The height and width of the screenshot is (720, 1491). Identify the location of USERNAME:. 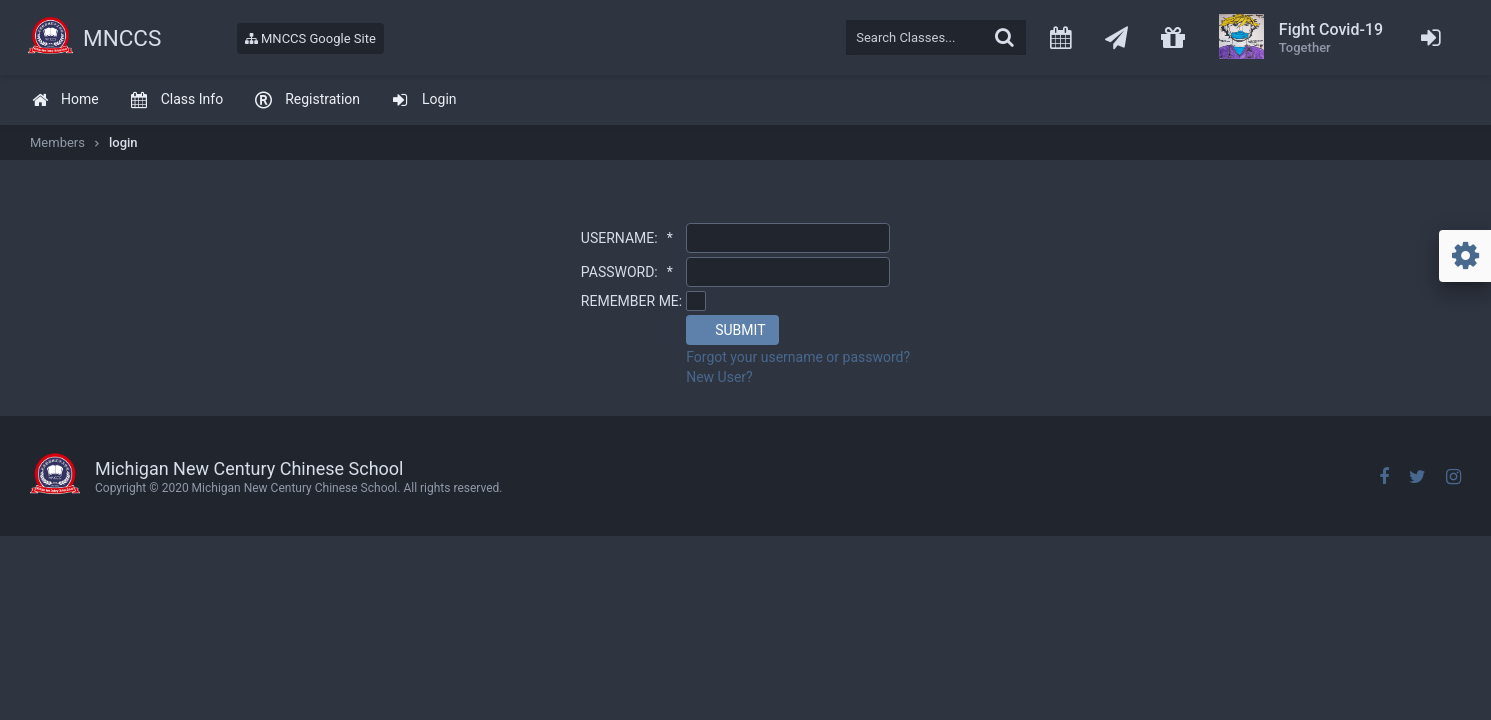
(627, 238).